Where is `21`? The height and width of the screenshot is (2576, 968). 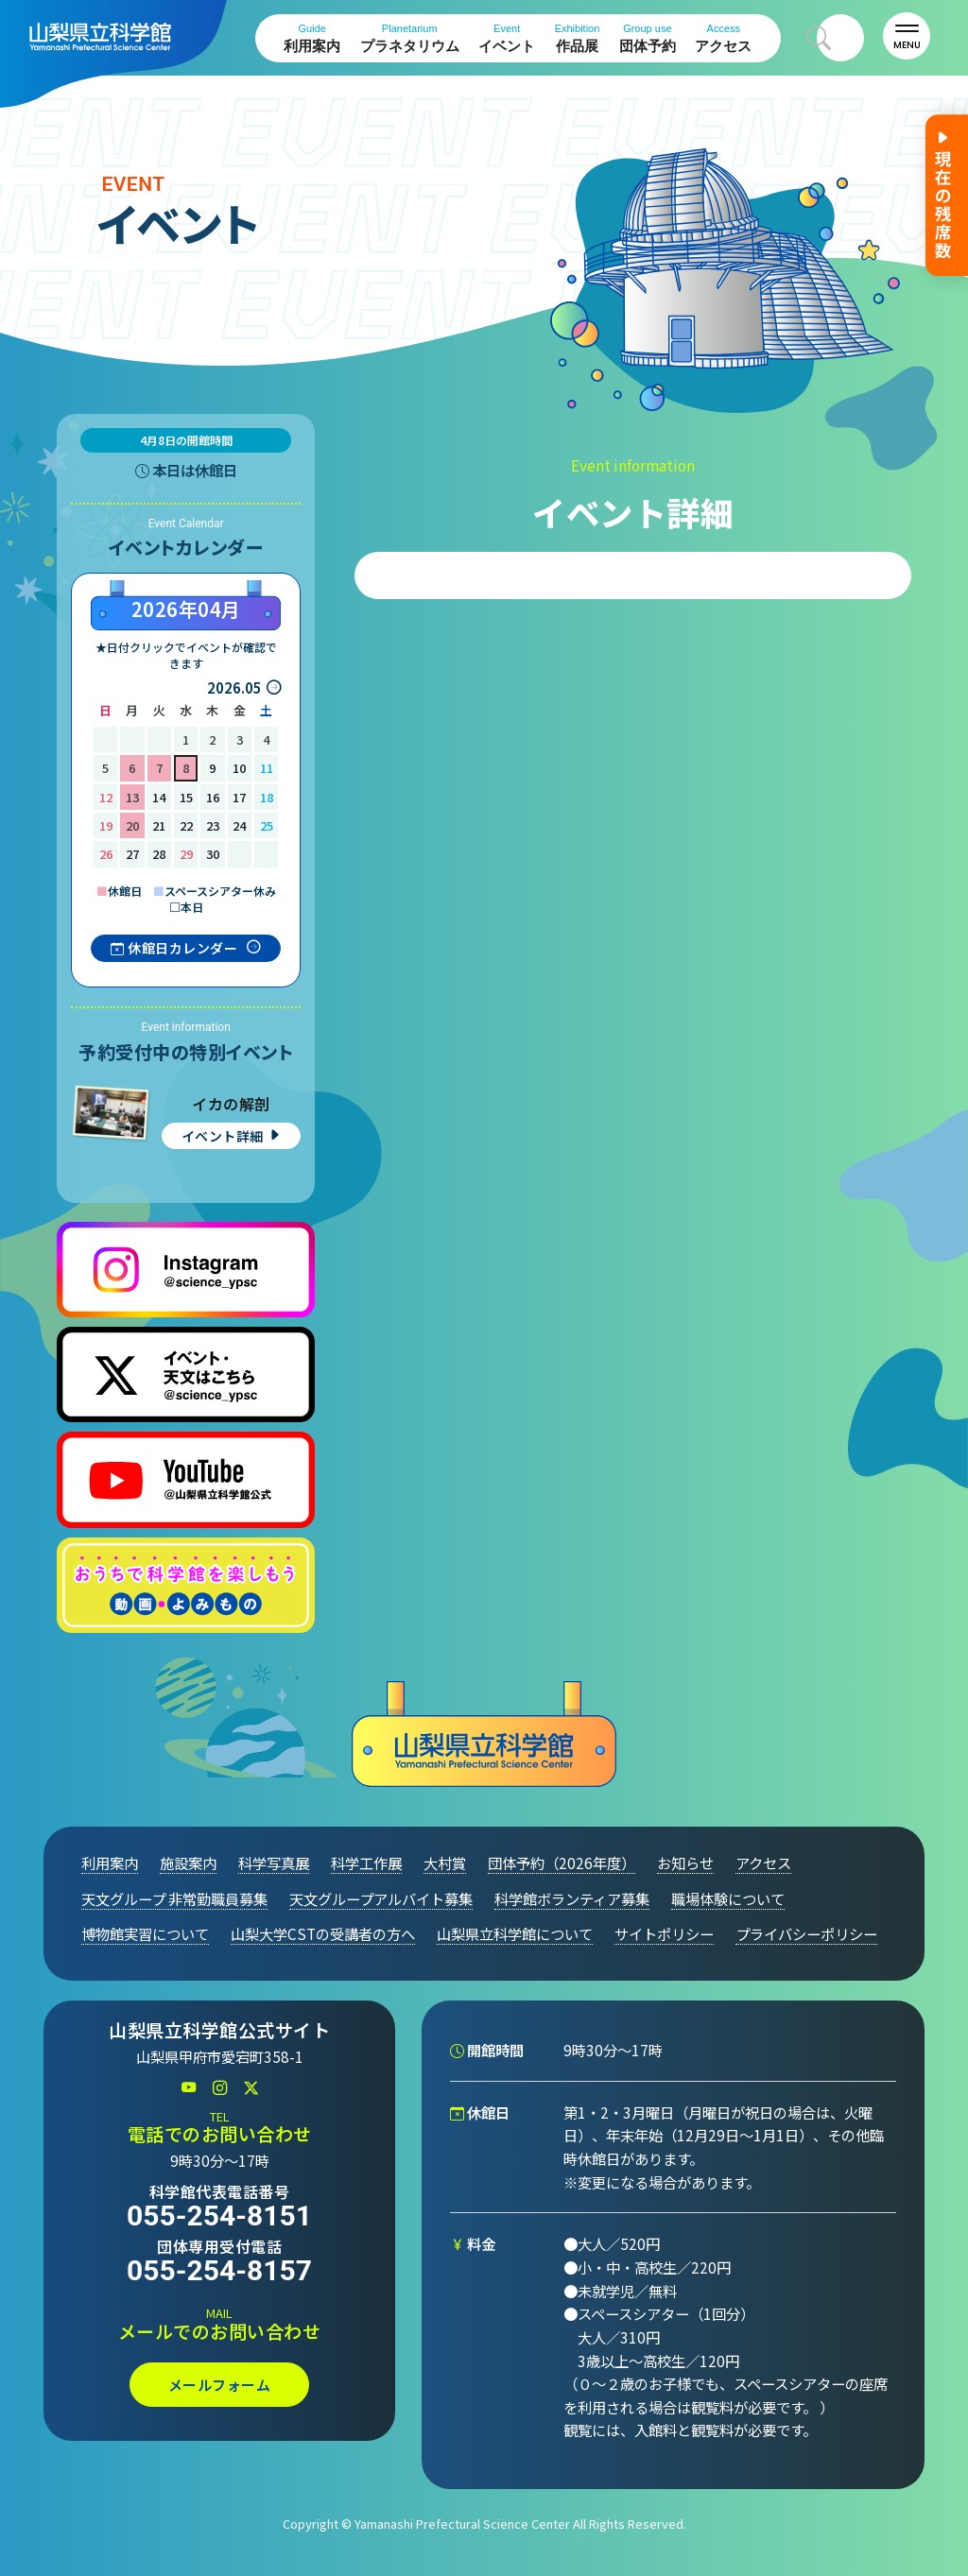 21 is located at coordinates (158, 825).